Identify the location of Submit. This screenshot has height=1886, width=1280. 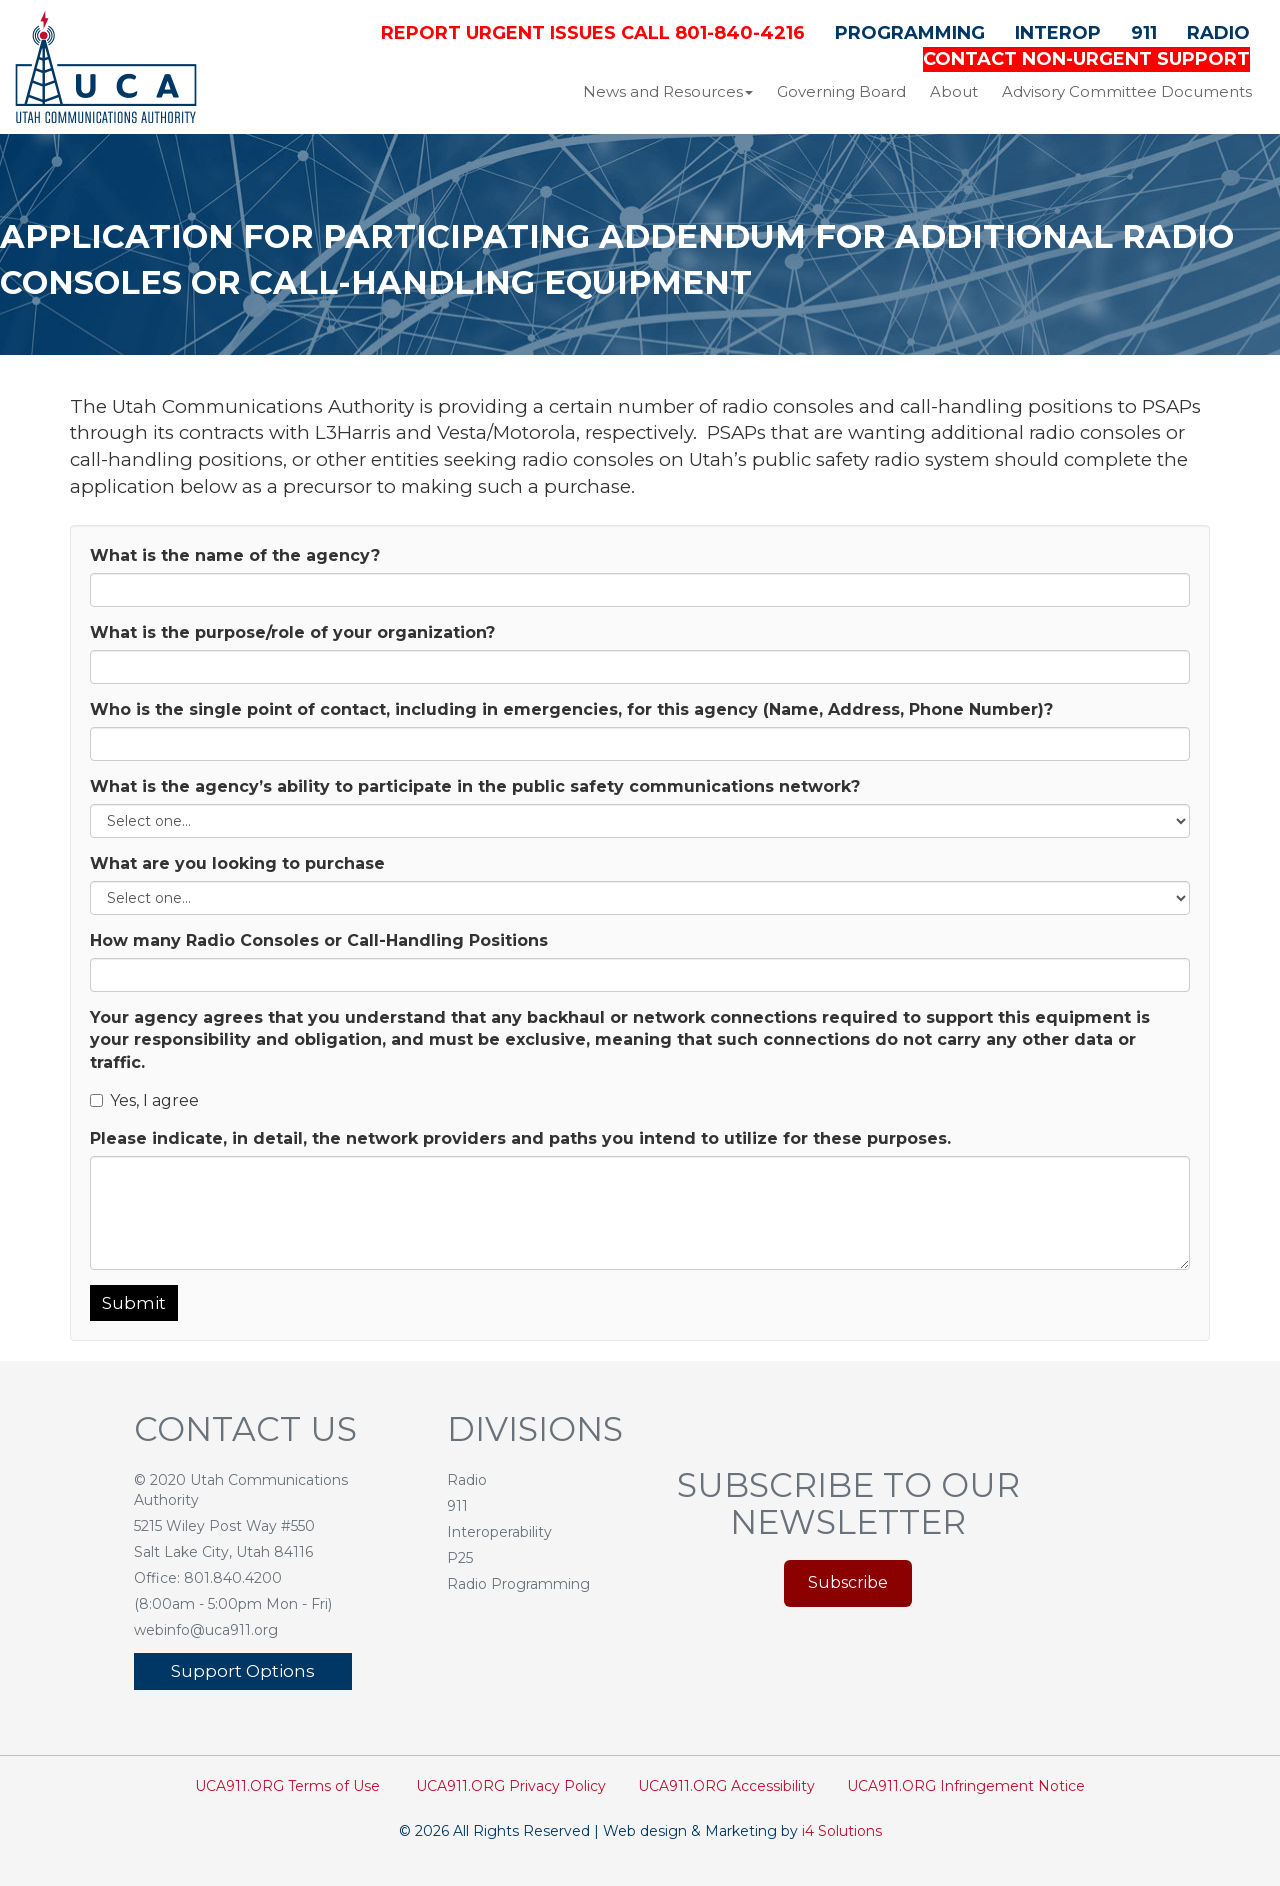
(134, 1303).